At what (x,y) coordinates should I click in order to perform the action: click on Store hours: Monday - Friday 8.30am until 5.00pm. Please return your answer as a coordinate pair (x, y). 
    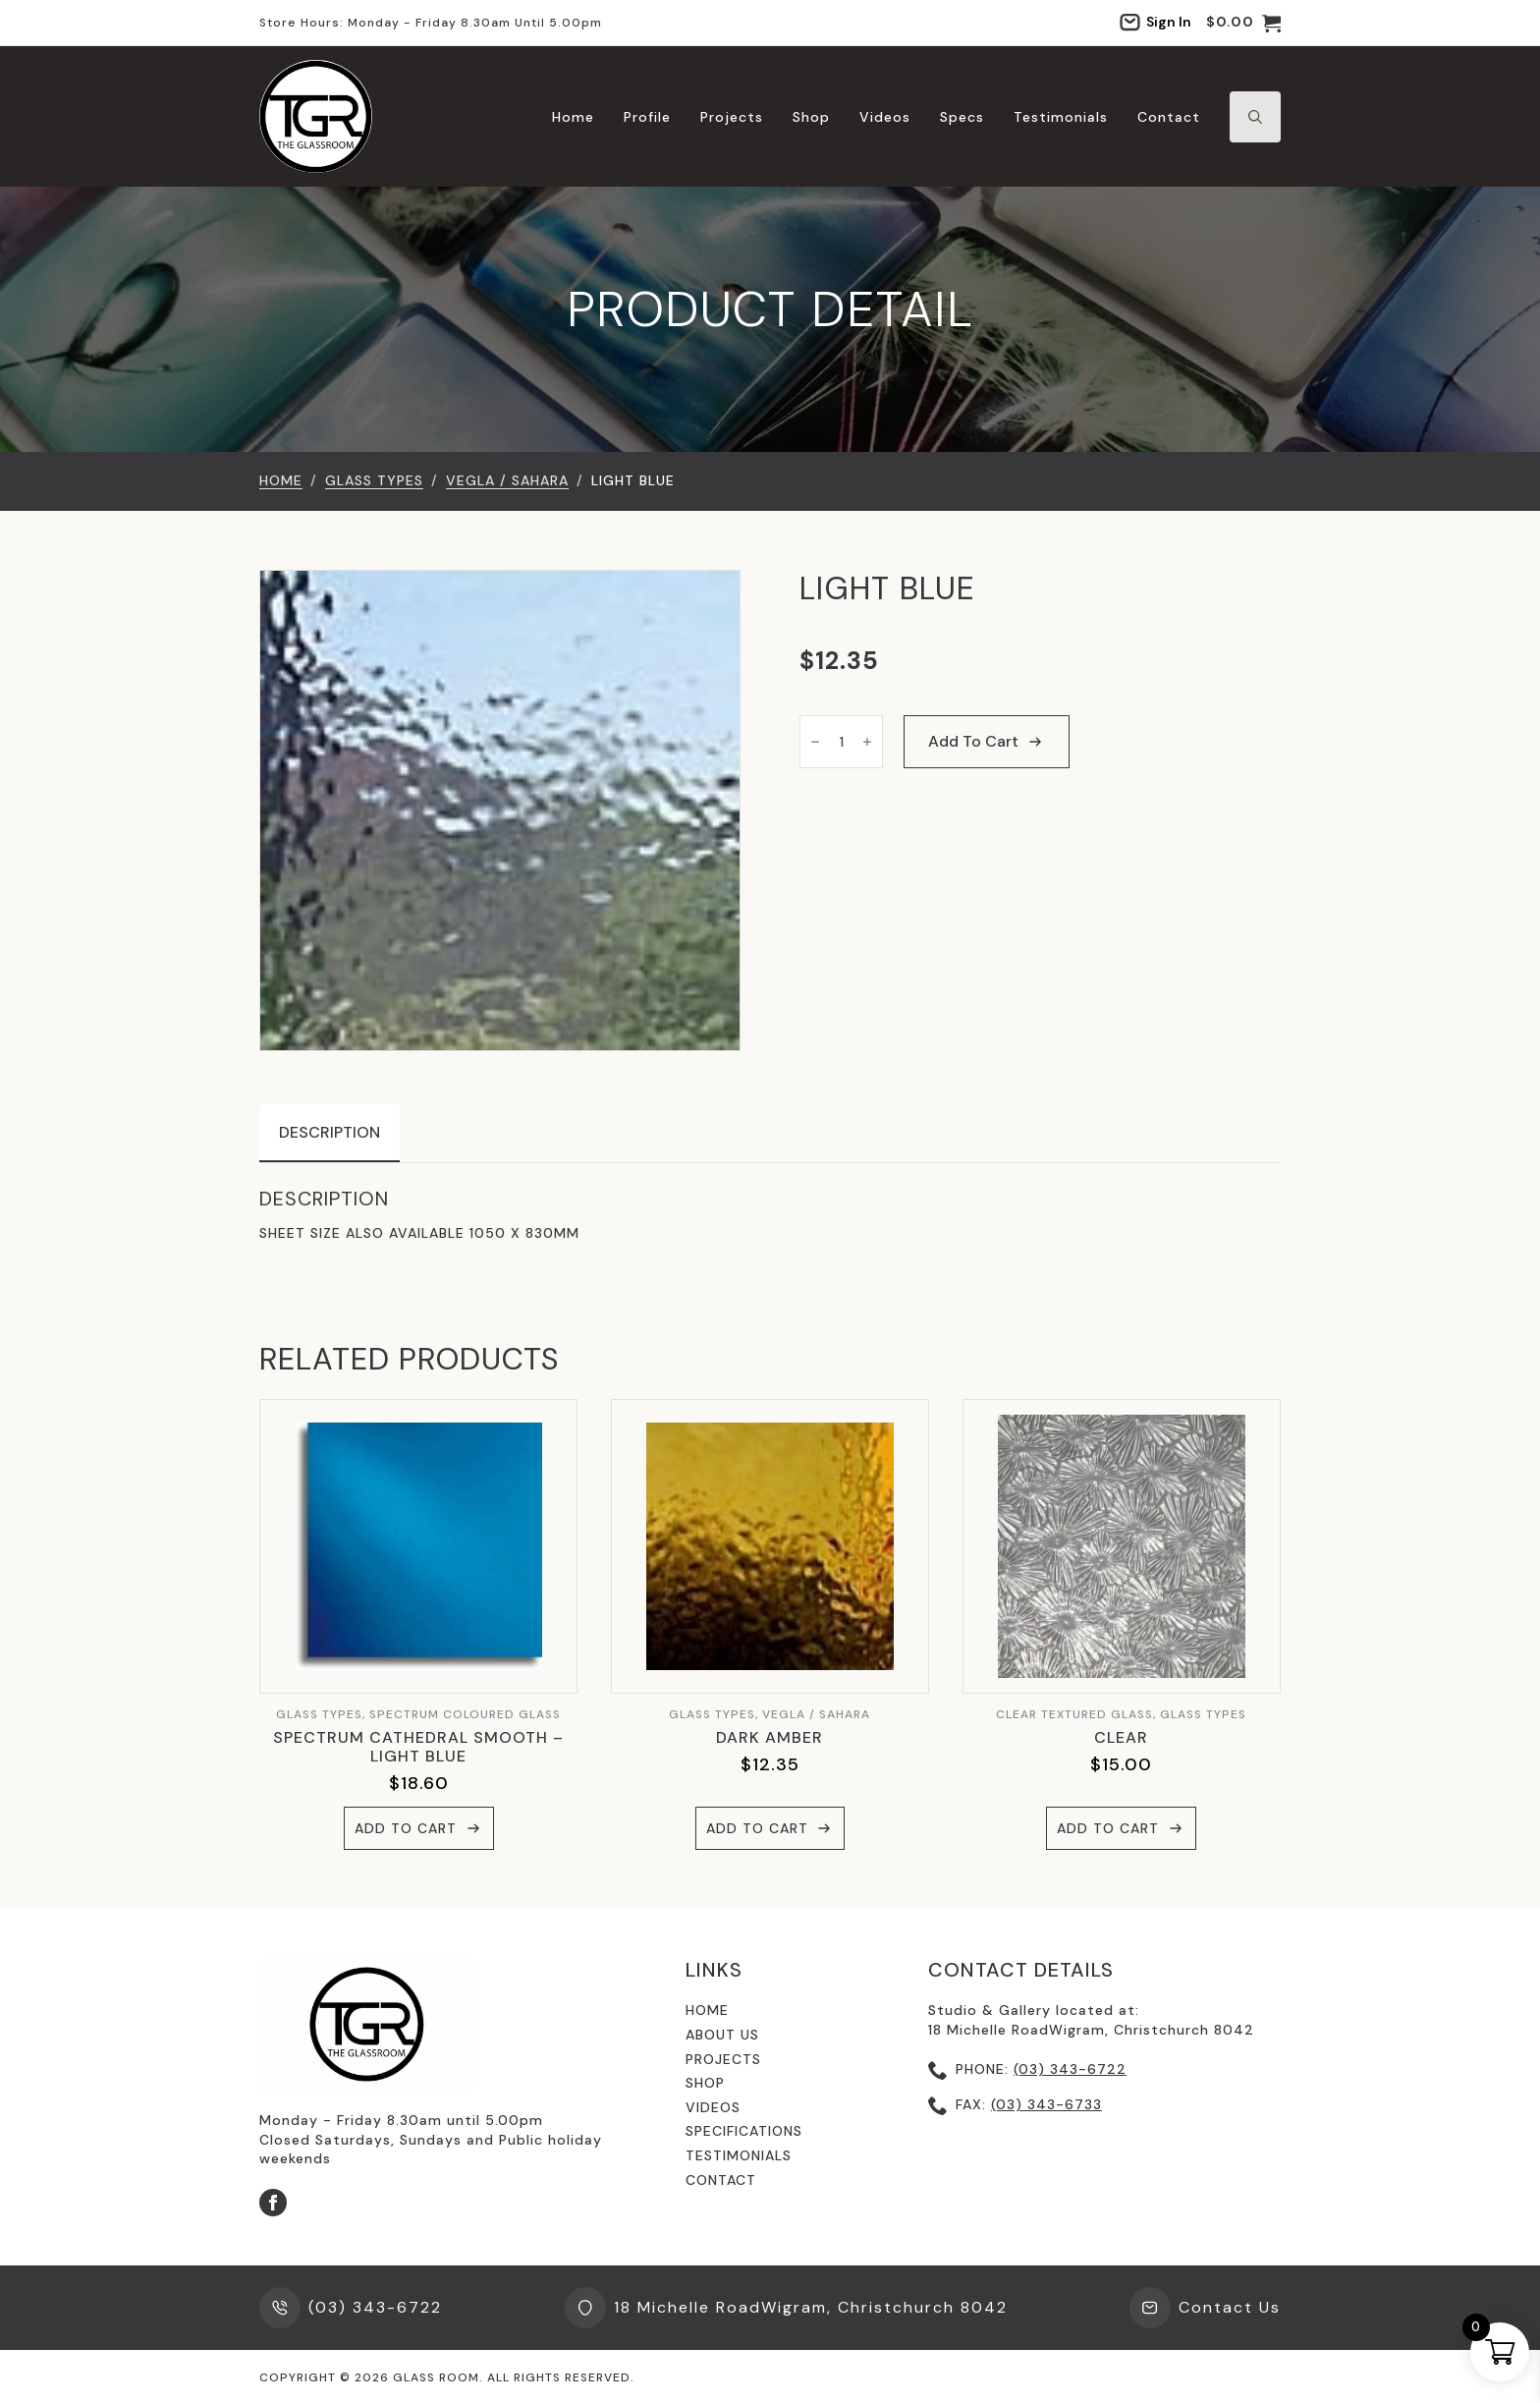
    Looking at the image, I should click on (430, 22).